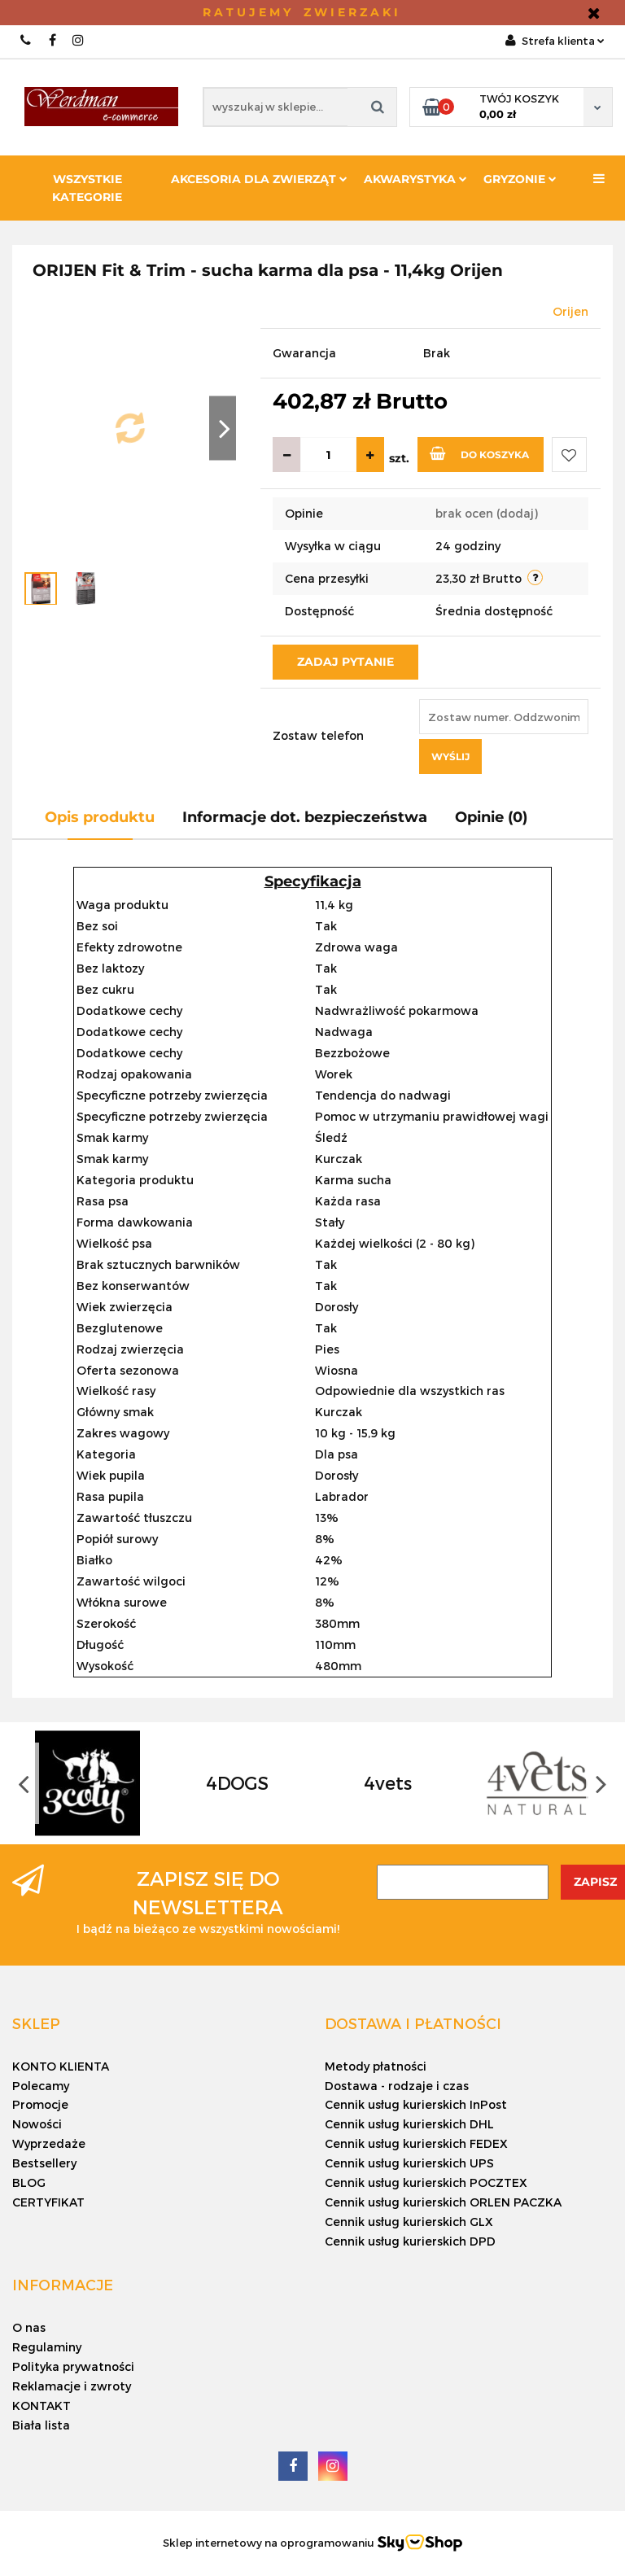  What do you see at coordinates (409, 2163) in the screenshot?
I see `Cennik usług kurierskich UPS` at bounding box center [409, 2163].